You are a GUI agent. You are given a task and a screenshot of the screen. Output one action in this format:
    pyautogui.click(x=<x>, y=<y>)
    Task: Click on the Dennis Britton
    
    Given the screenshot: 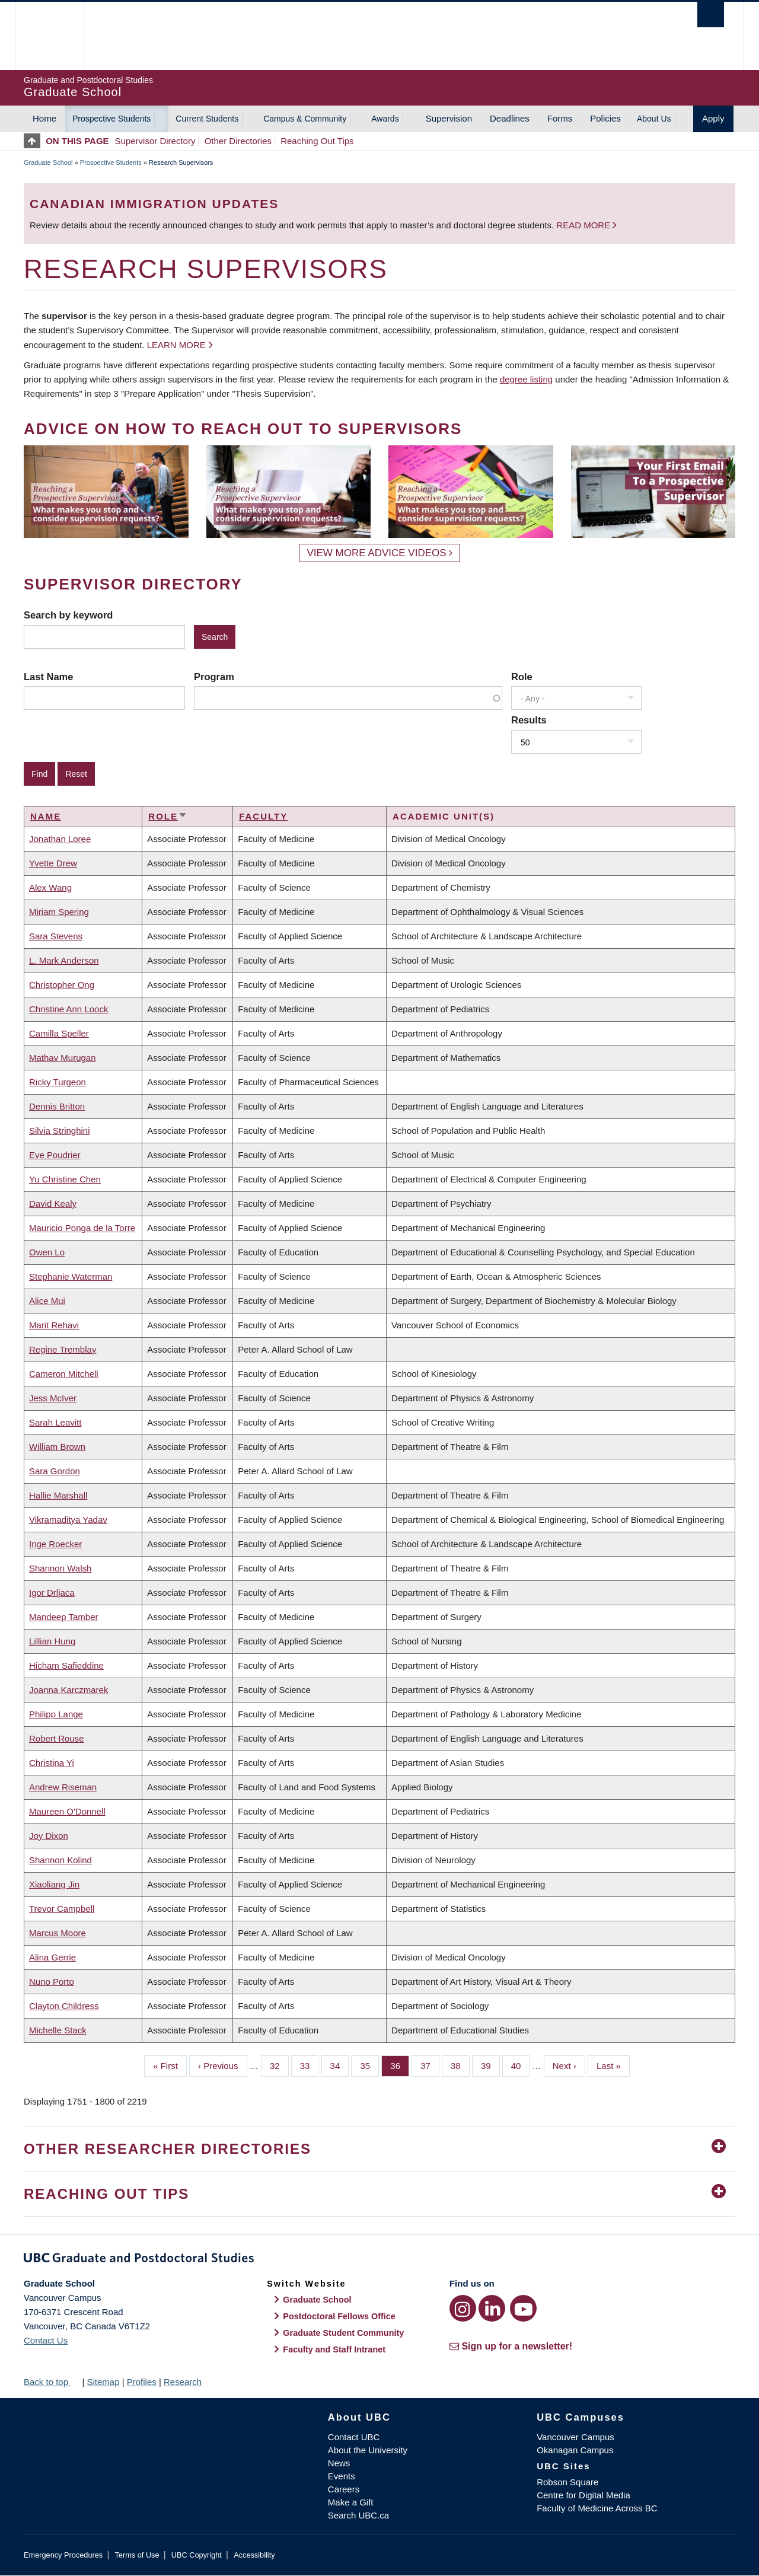 What is the action you would take?
    pyautogui.click(x=57, y=1106)
    